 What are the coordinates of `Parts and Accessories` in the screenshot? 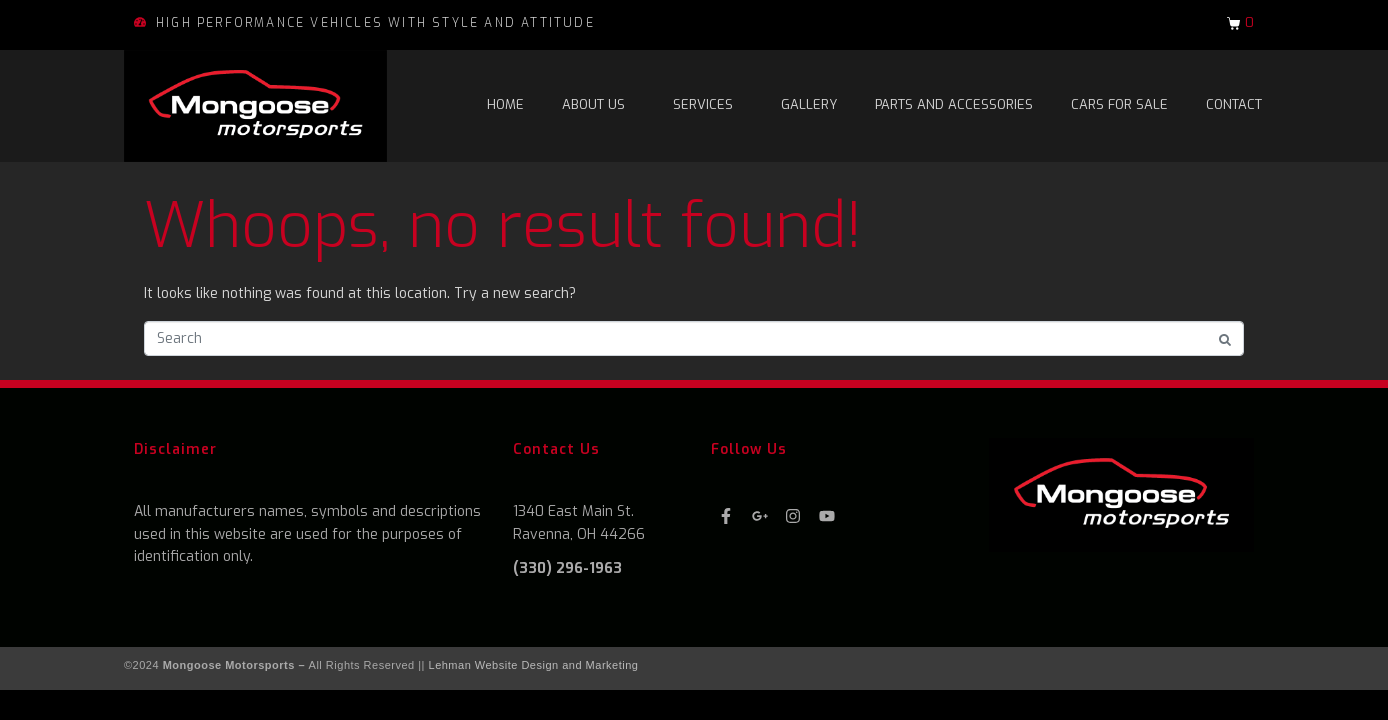 It's located at (954, 104).